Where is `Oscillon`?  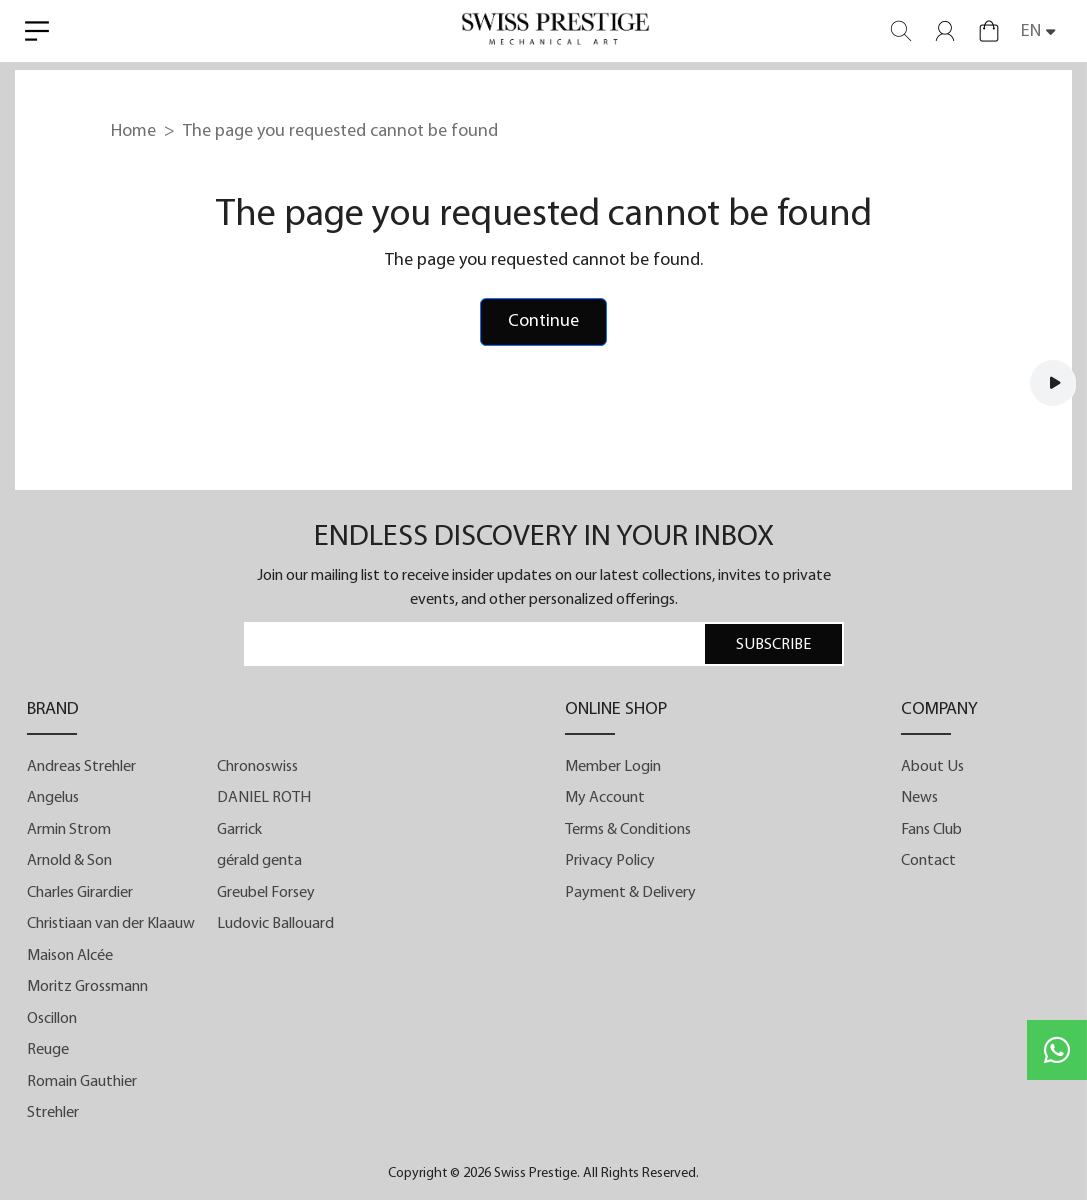 Oscillon is located at coordinates (52, 1020).